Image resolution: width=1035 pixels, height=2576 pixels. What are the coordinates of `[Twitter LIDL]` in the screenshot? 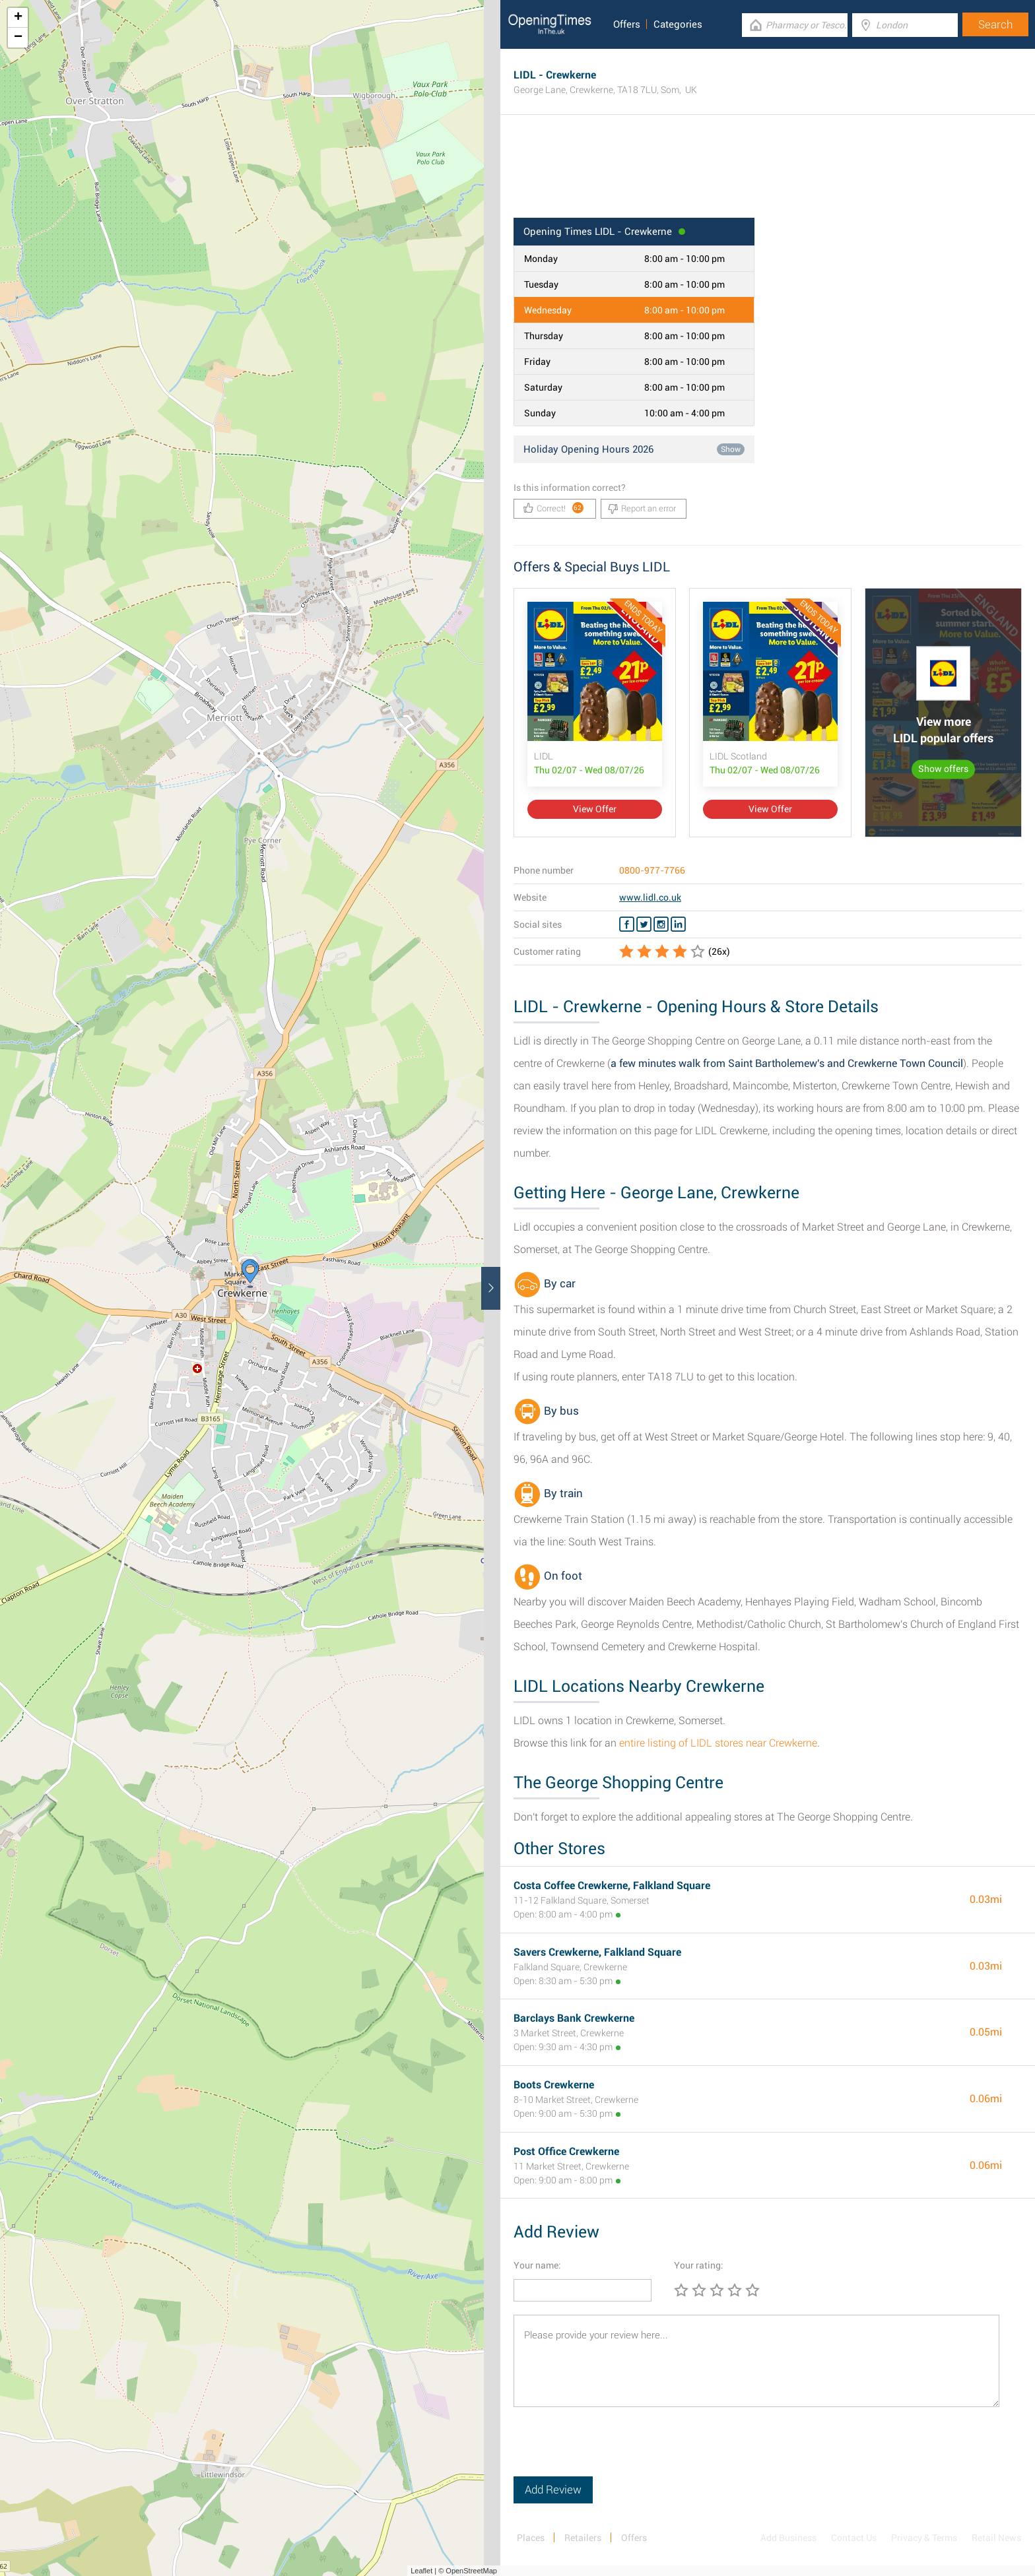 It's located at (643, 924).